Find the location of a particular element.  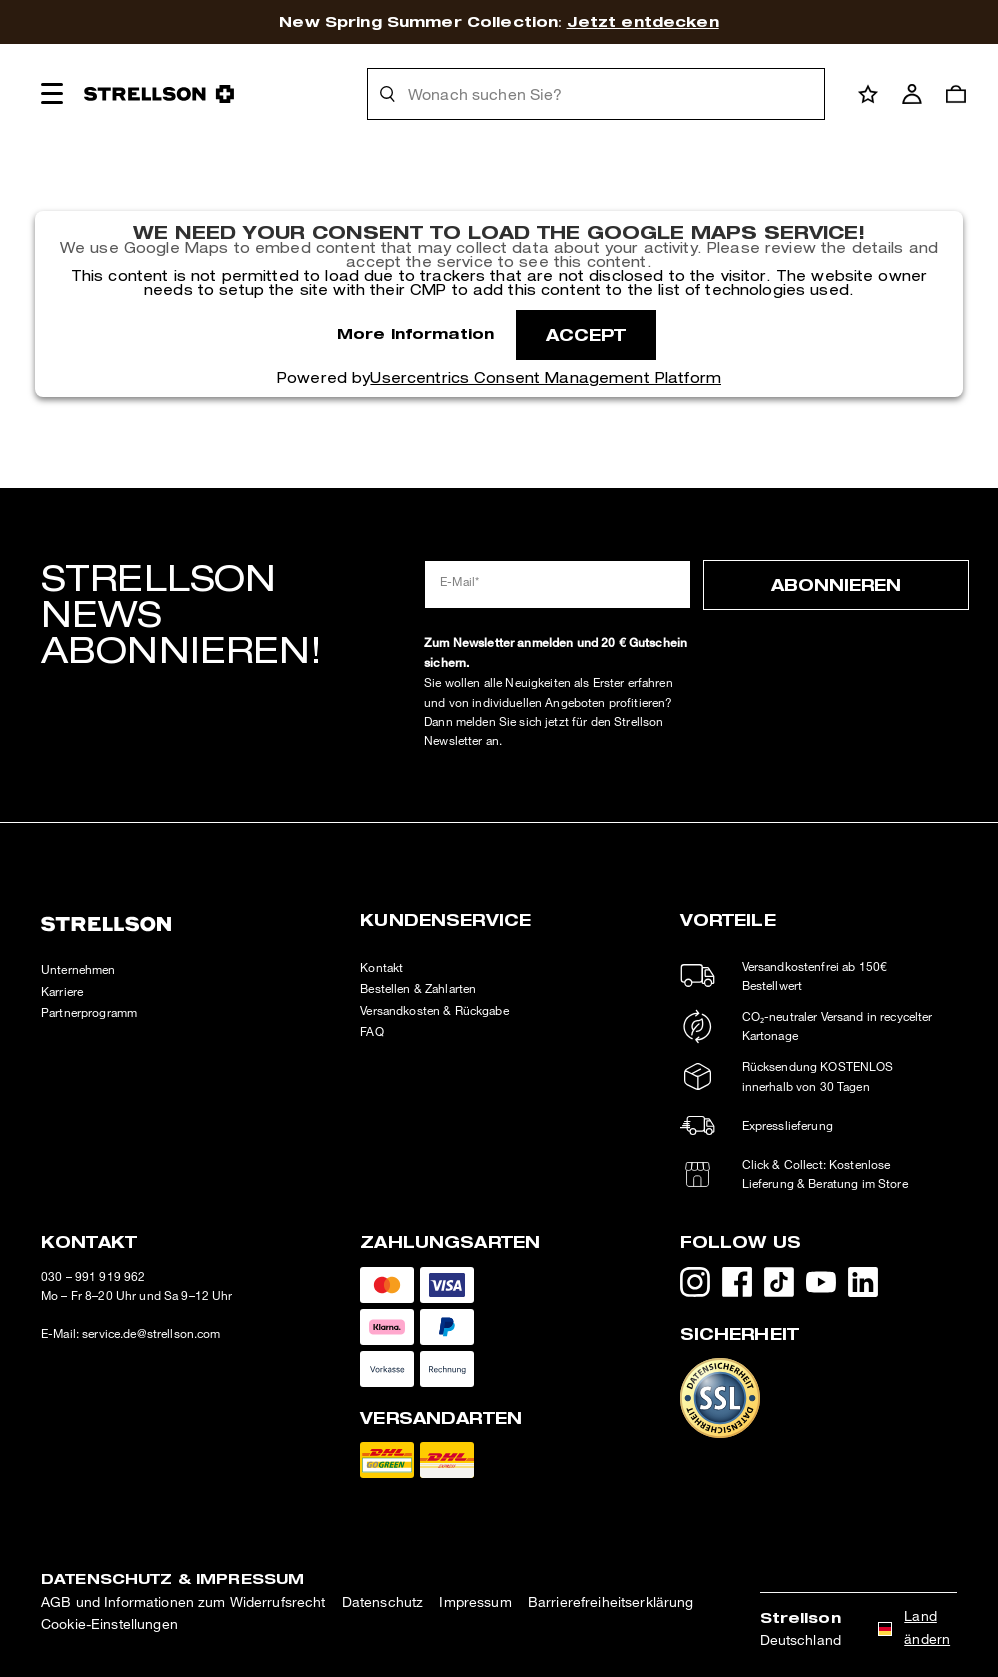

Partnerprogramm is located at coordinates (89, 1012).